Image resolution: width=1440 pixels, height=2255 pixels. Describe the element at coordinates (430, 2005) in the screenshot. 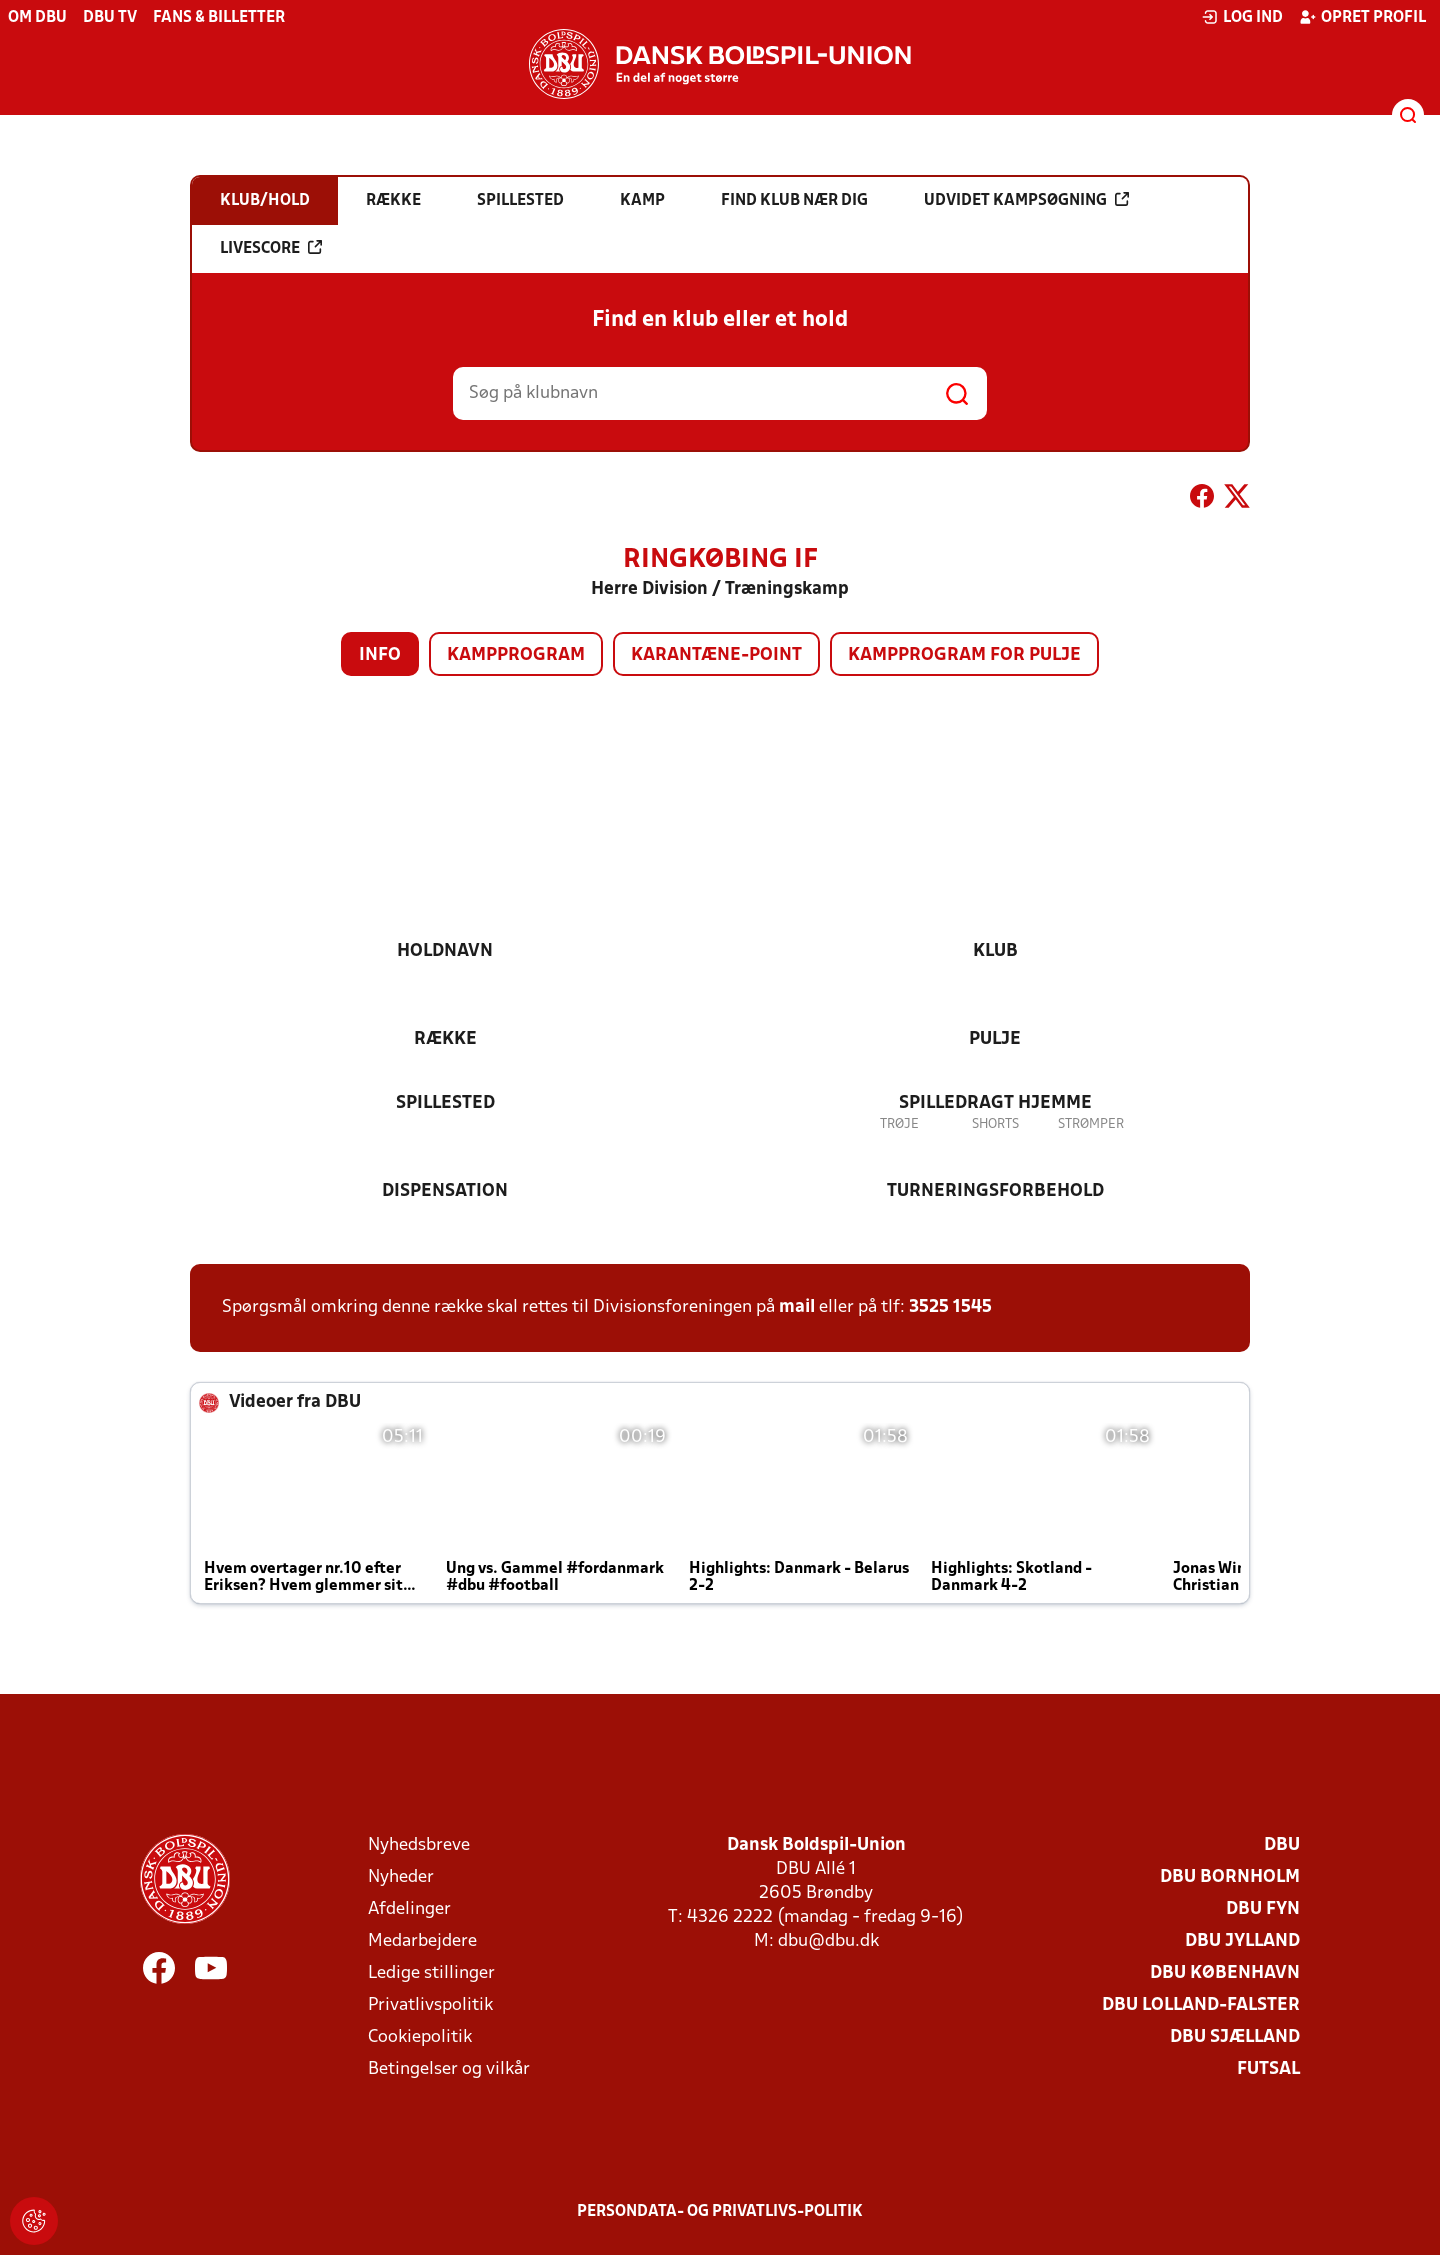

I see `Privatlivspolitik` at that location.